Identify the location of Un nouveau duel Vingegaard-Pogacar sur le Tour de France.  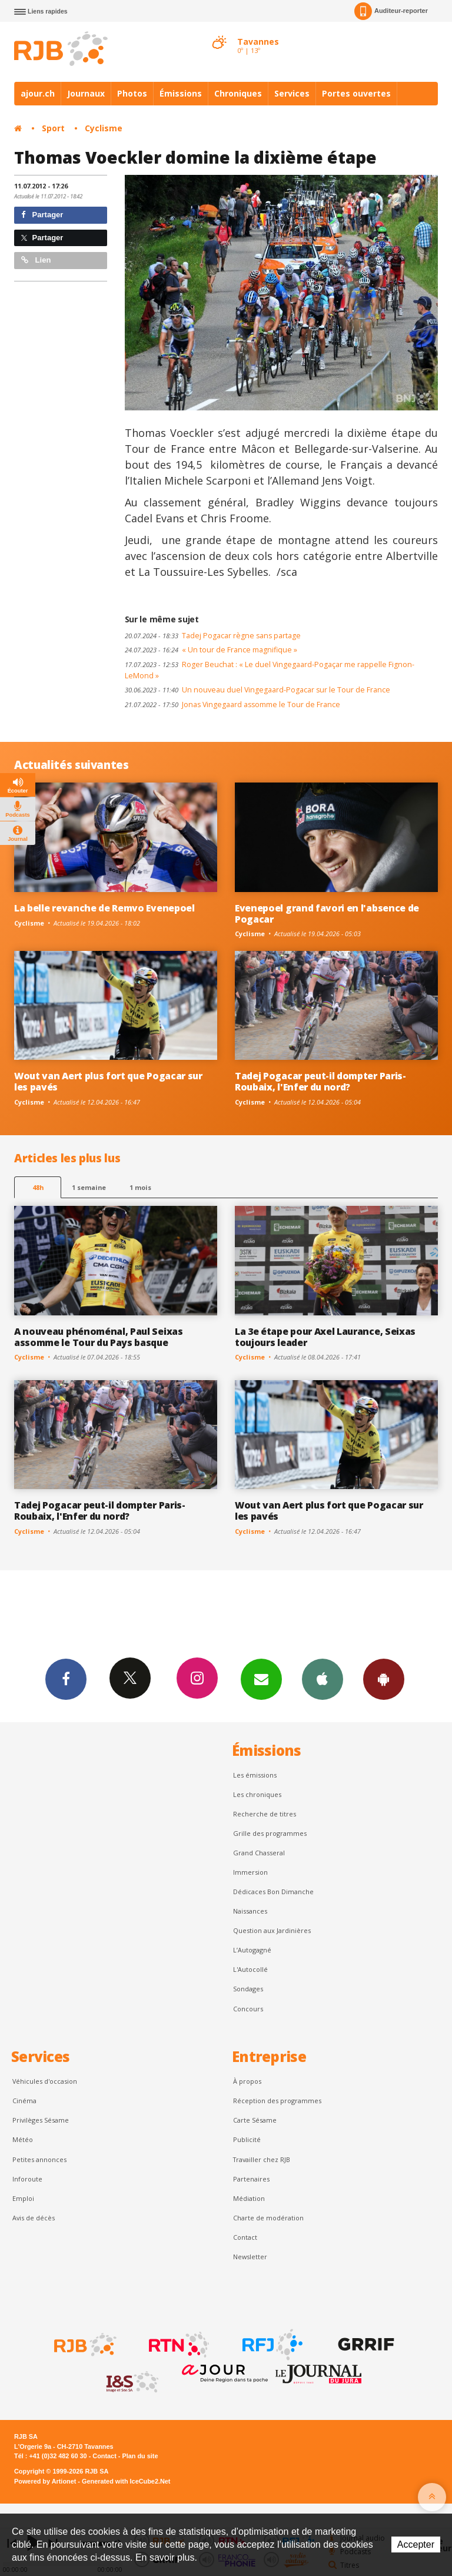
(257, 690).